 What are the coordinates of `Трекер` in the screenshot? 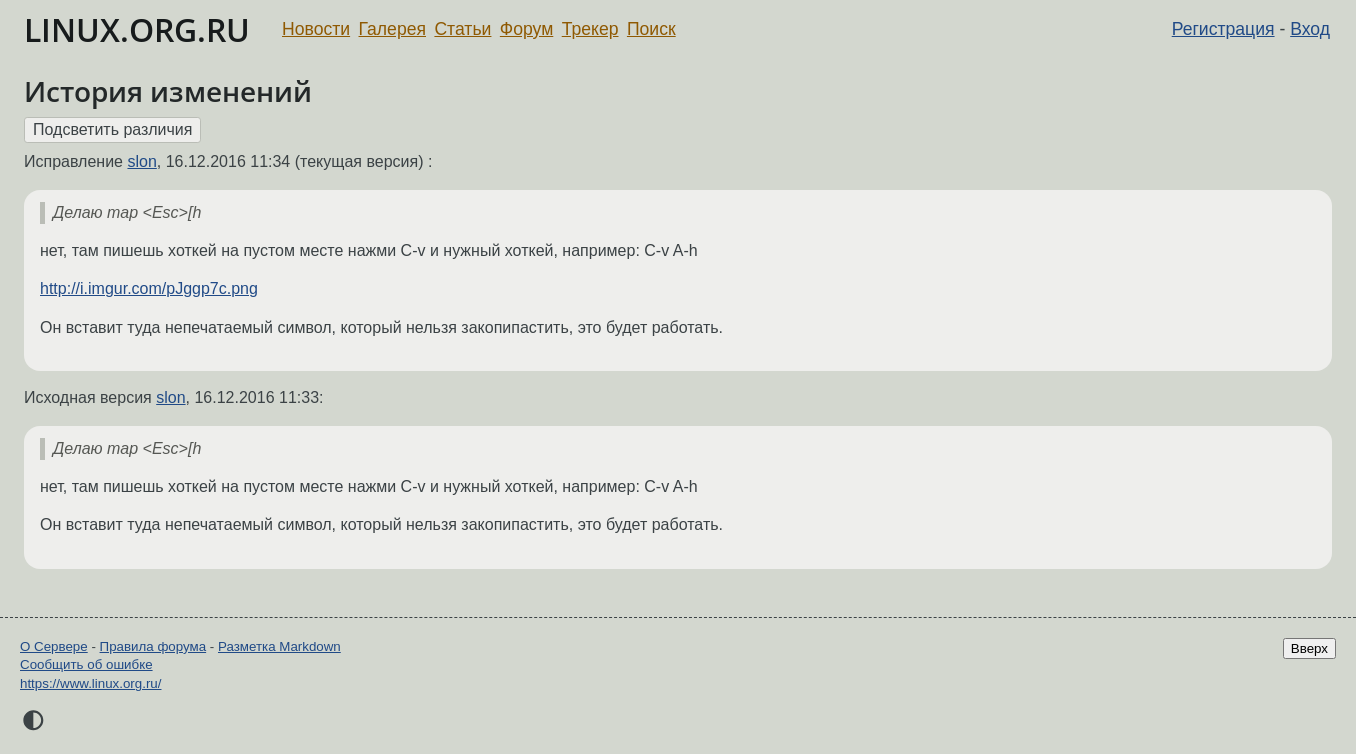 It's located at (590, 29).